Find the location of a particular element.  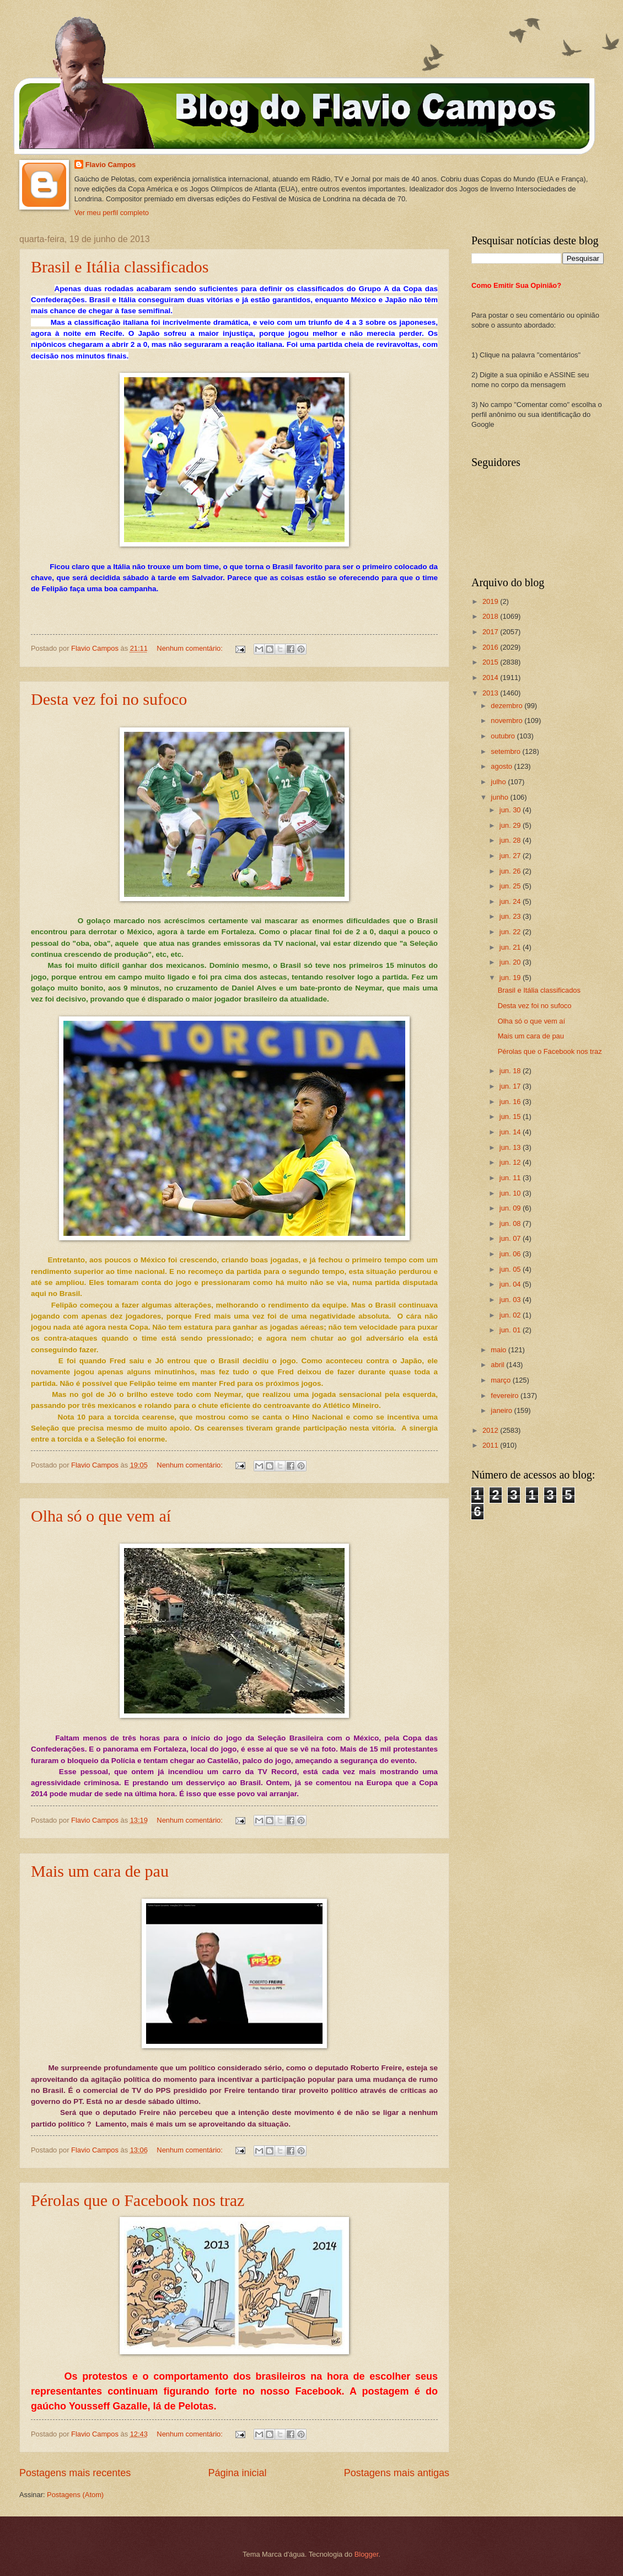

outubro is located at coordinates (504, 736).